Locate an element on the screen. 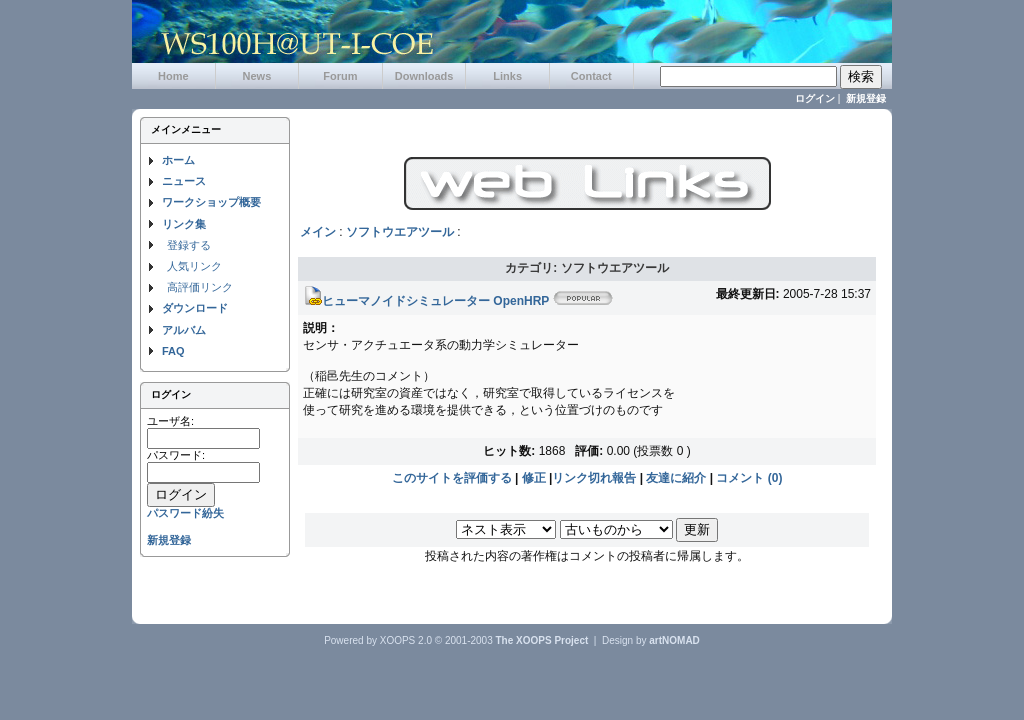 The width and height of the screenshot is (1024, 720). ダウンロード is located at coordinates (195, 308).